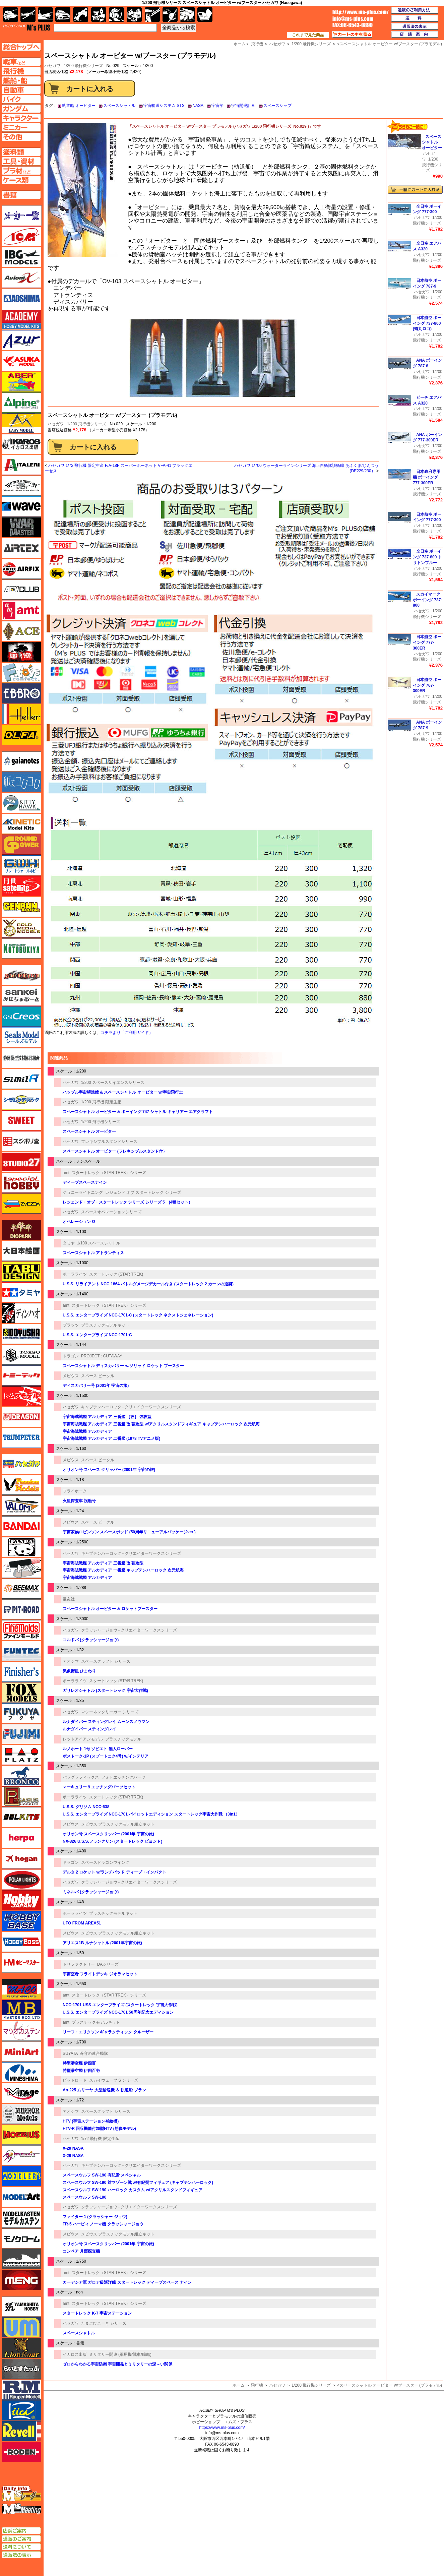 The width and height of the screenshot is (444, 2576). I want to click on らいとすたっふ, so click(21, 2369).